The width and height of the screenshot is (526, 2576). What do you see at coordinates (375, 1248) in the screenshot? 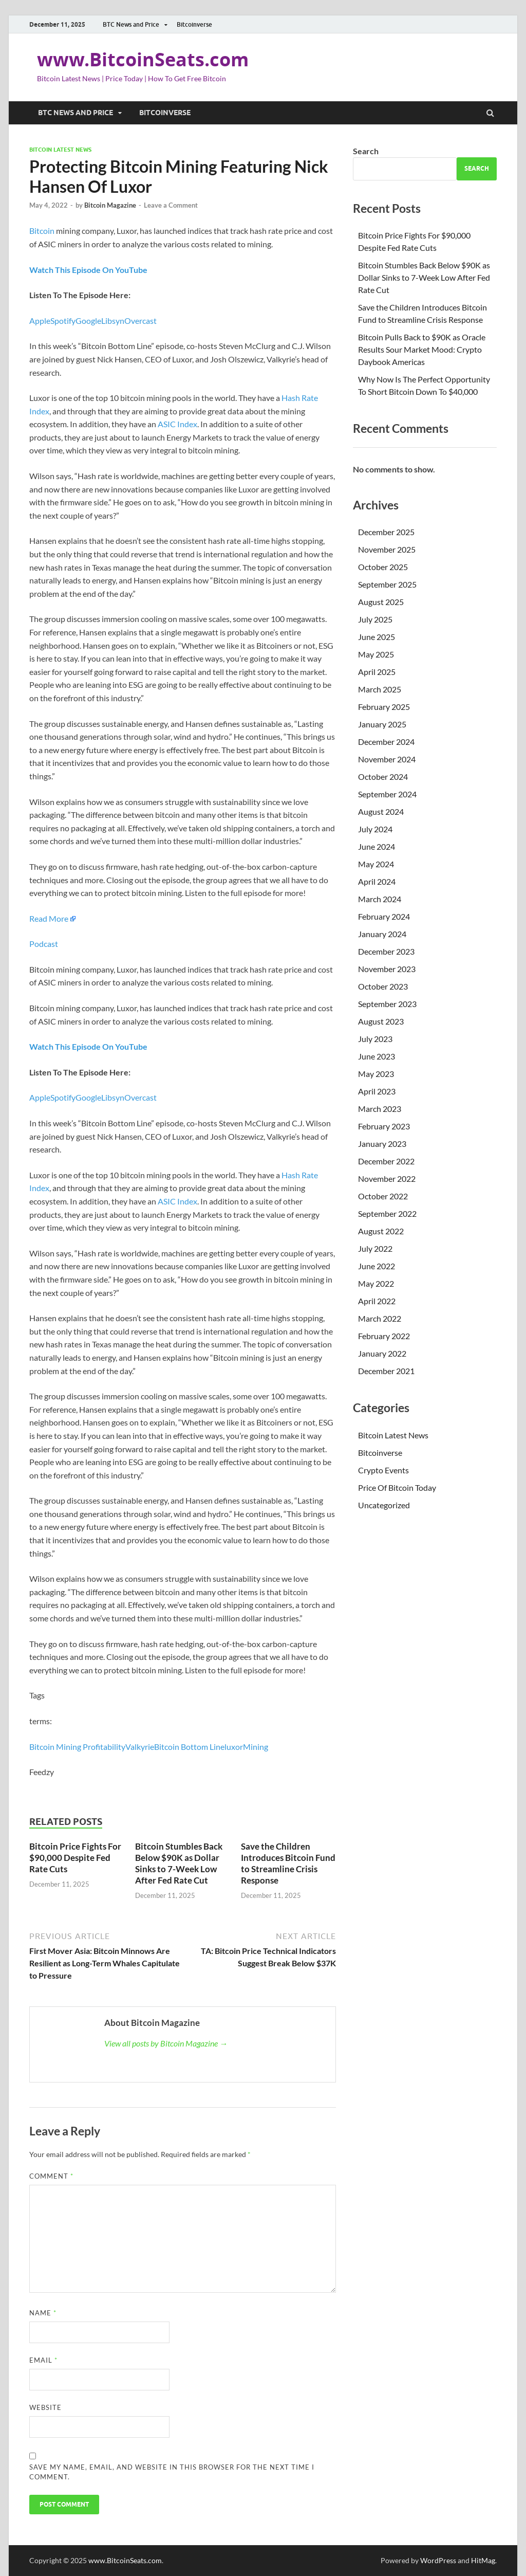
I see `July 2022` at bounding box center [375, 1248].